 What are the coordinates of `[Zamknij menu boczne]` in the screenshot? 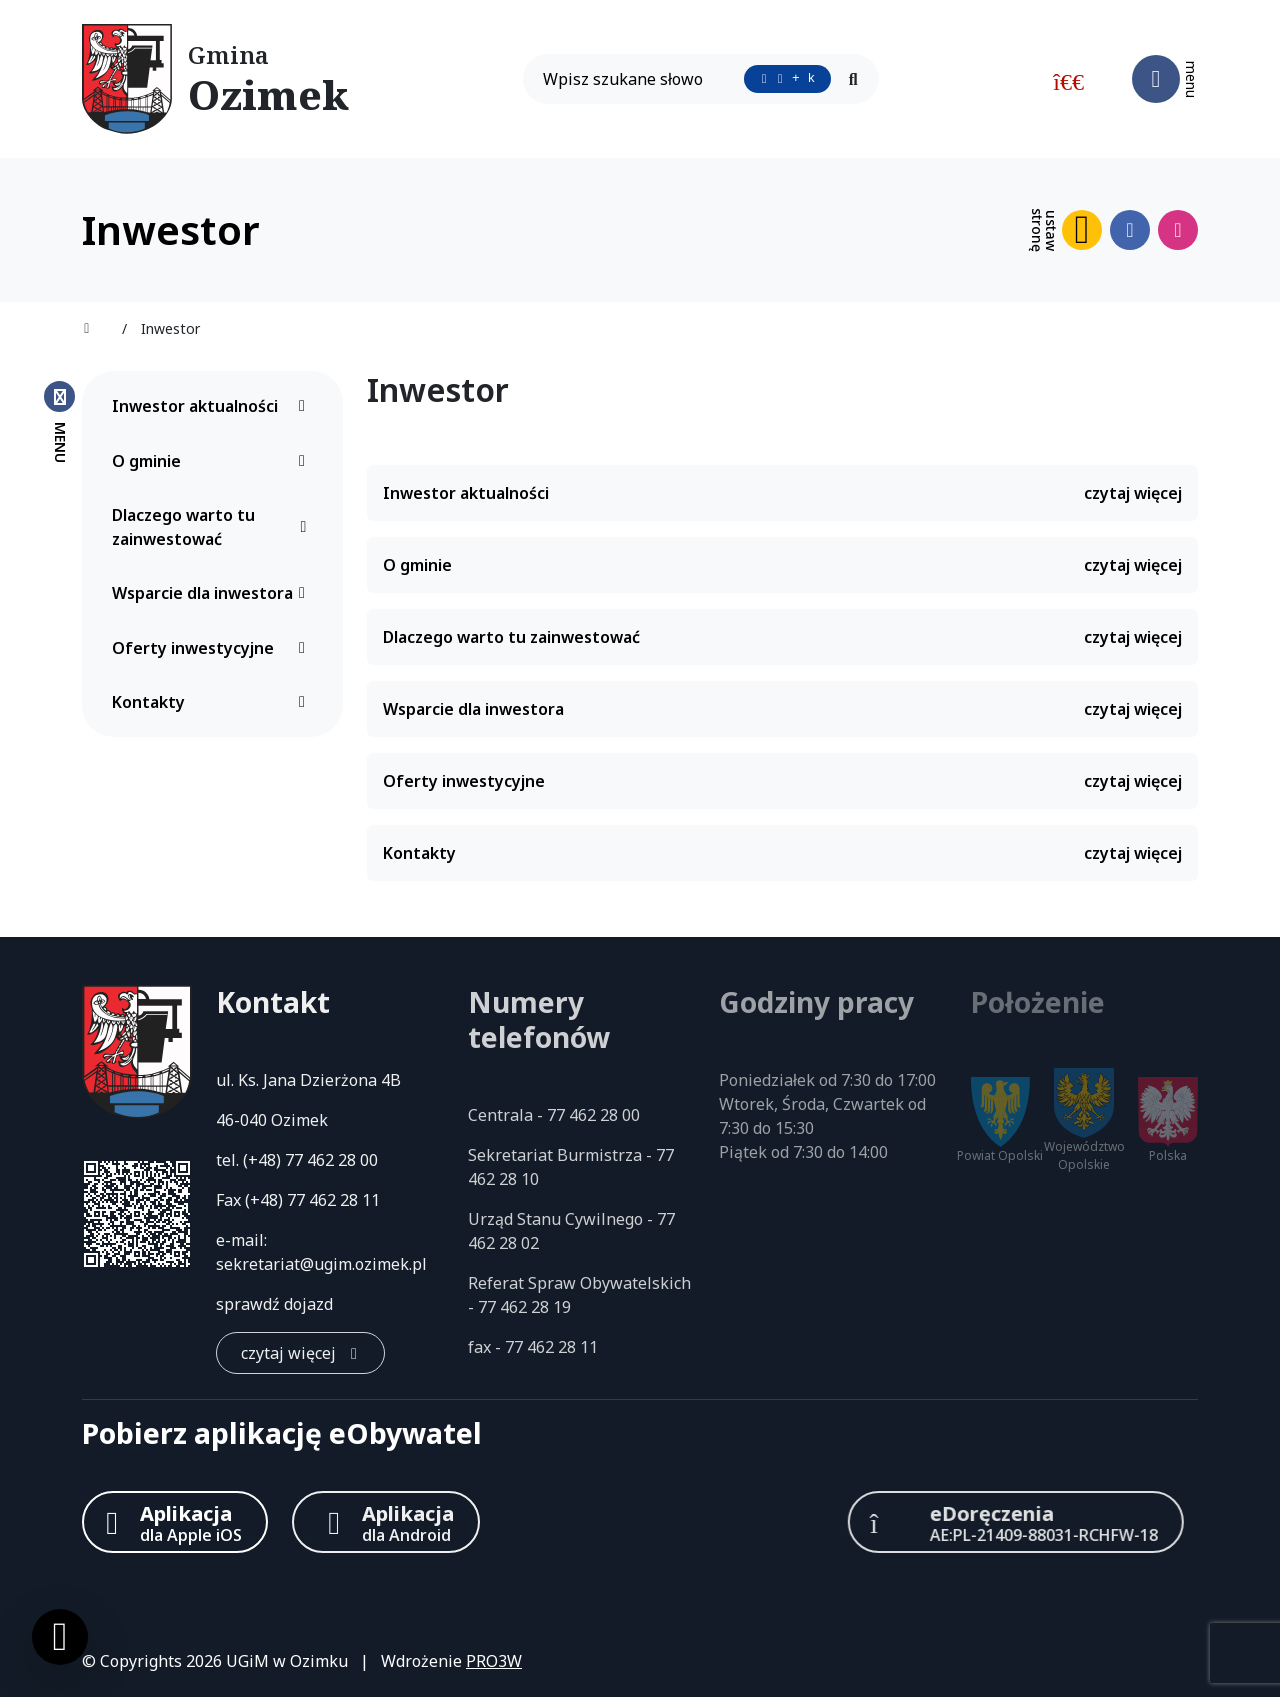 It's located at (59, 421).